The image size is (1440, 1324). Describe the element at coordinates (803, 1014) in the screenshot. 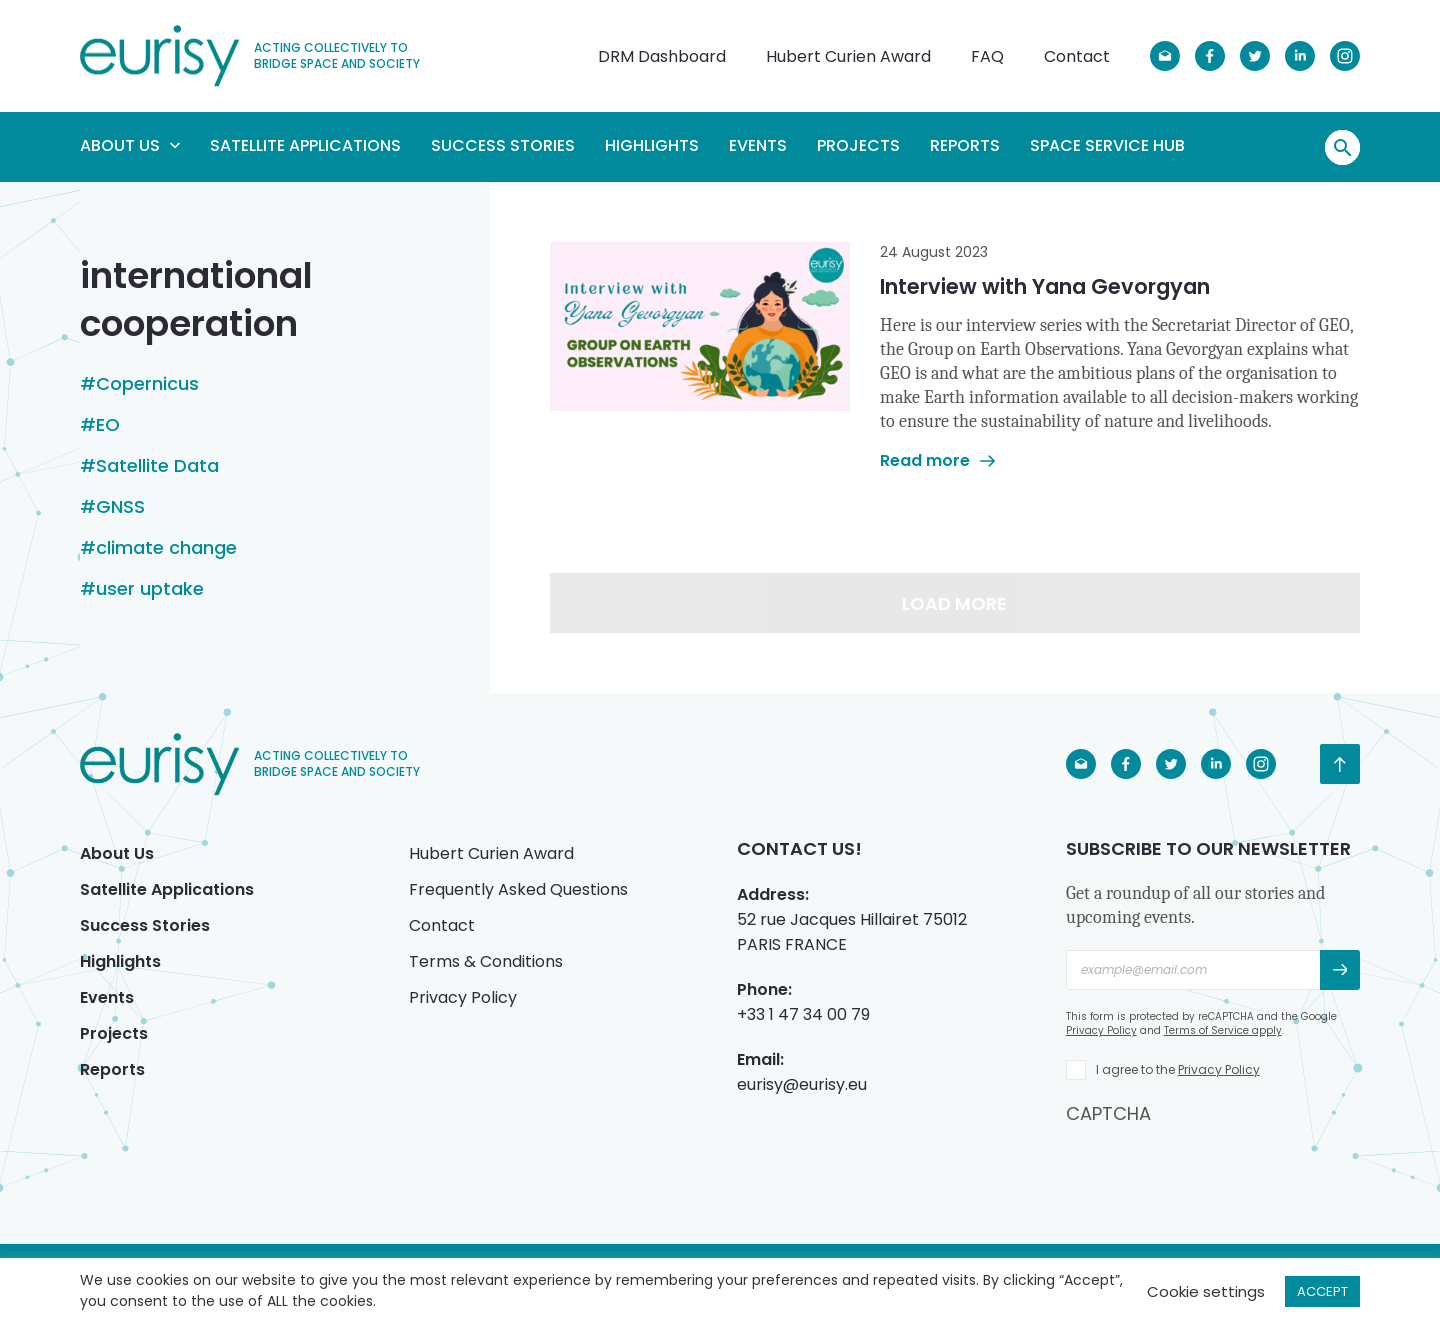

I see `+33 1 47 34 00 79` at that location.